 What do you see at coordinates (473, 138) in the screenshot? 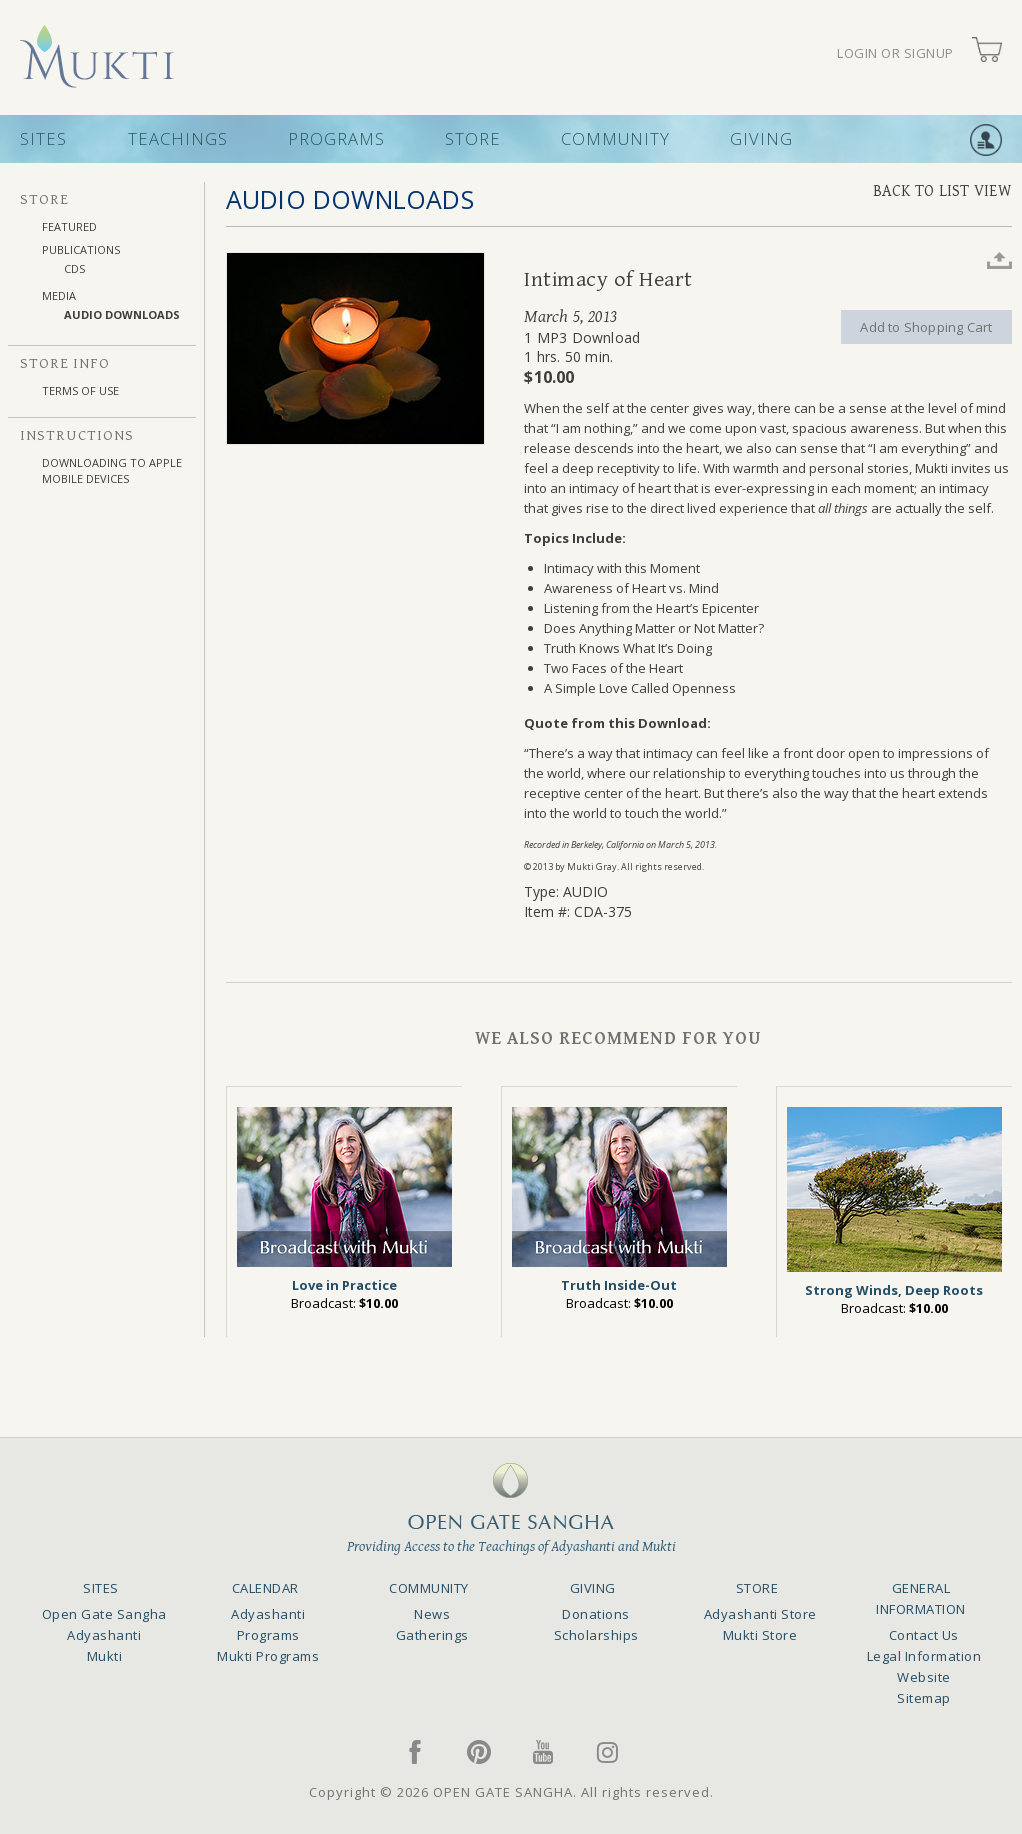
I see `STORE` at bounding box center [473, 138].